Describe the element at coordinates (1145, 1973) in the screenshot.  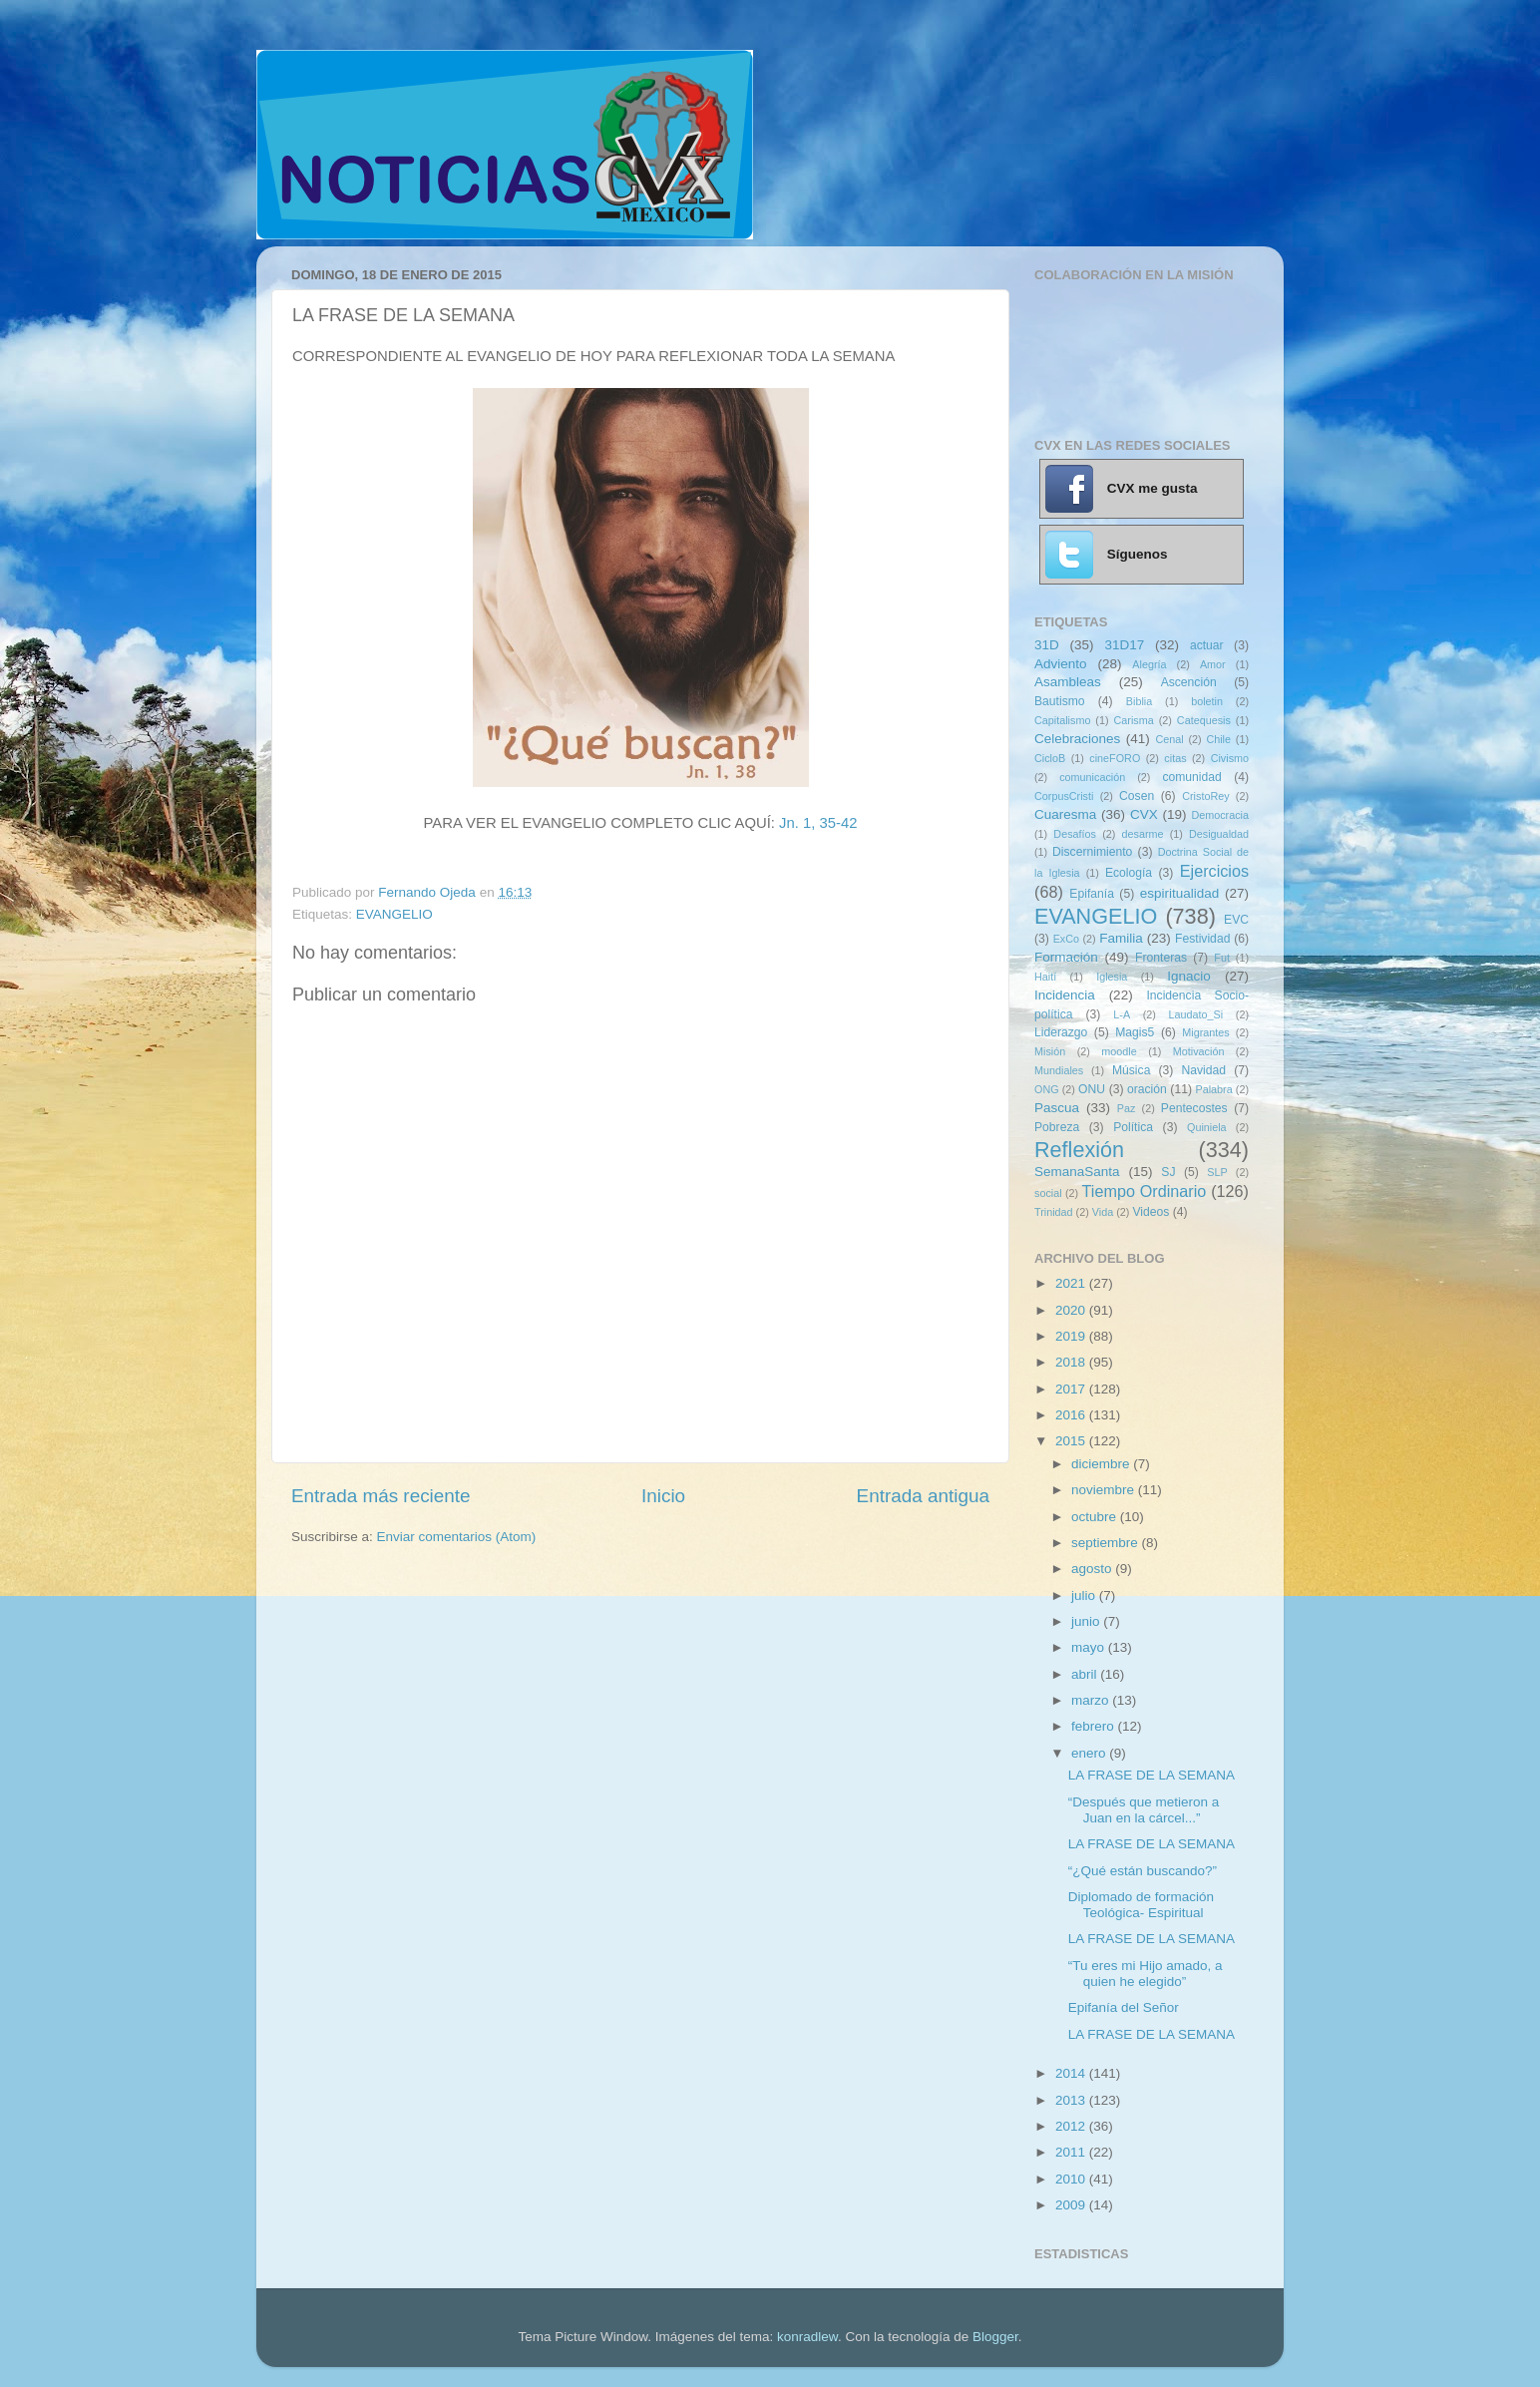
I see `“Tu eres mi Hijo amado, a quien he elegido”` at that location.